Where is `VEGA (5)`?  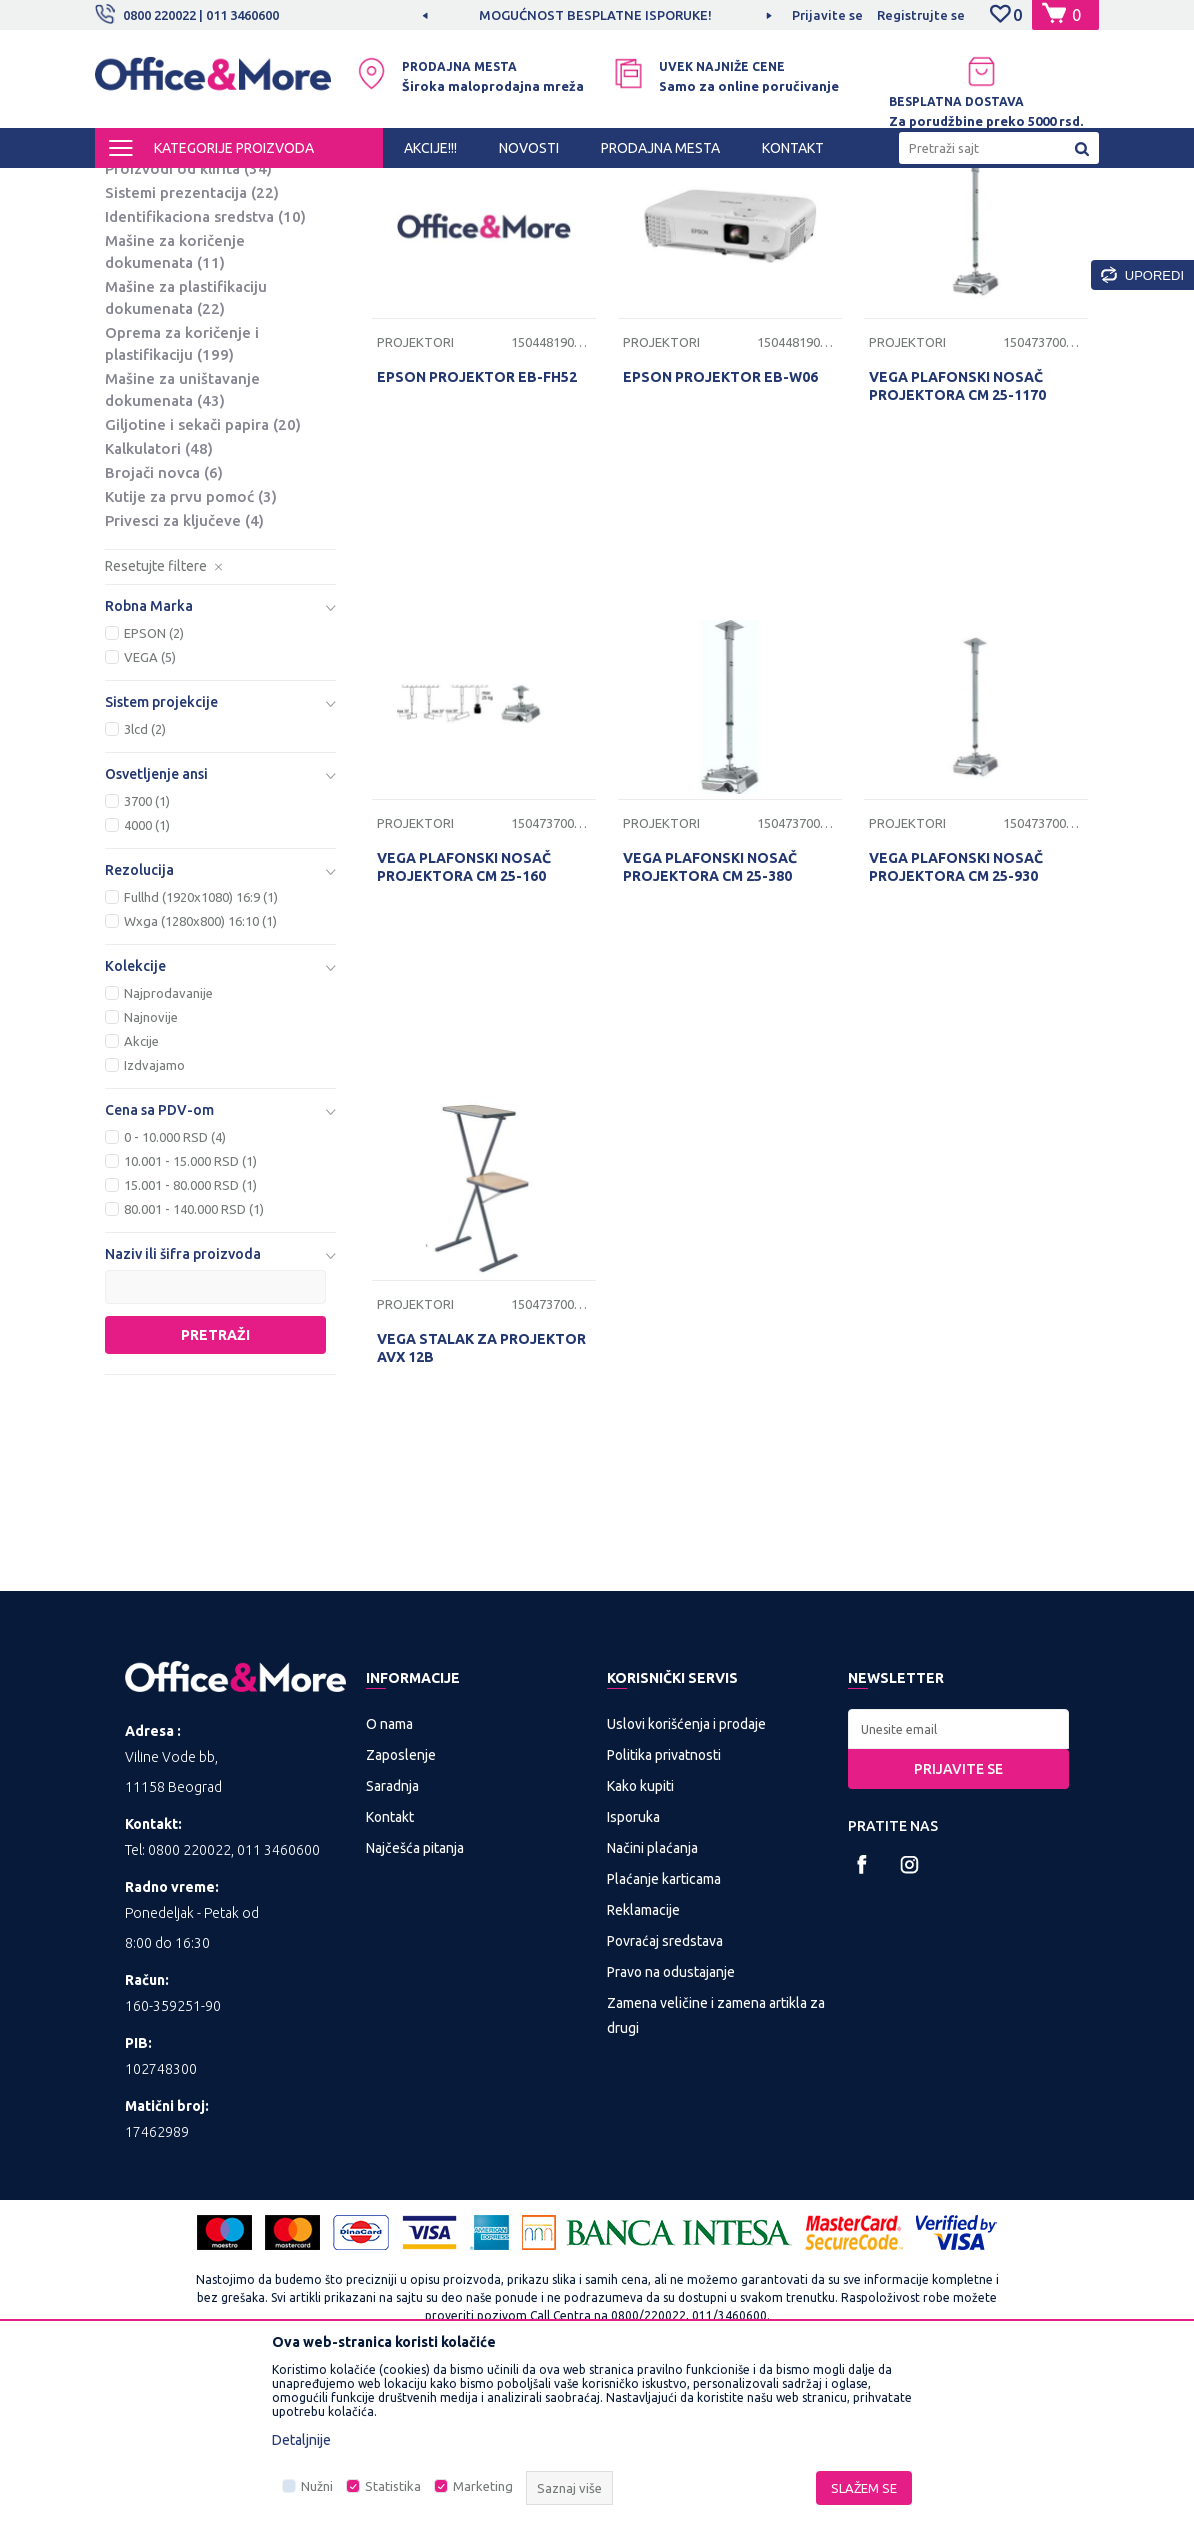
VEGA (5) is located at coordinates (150, 825).